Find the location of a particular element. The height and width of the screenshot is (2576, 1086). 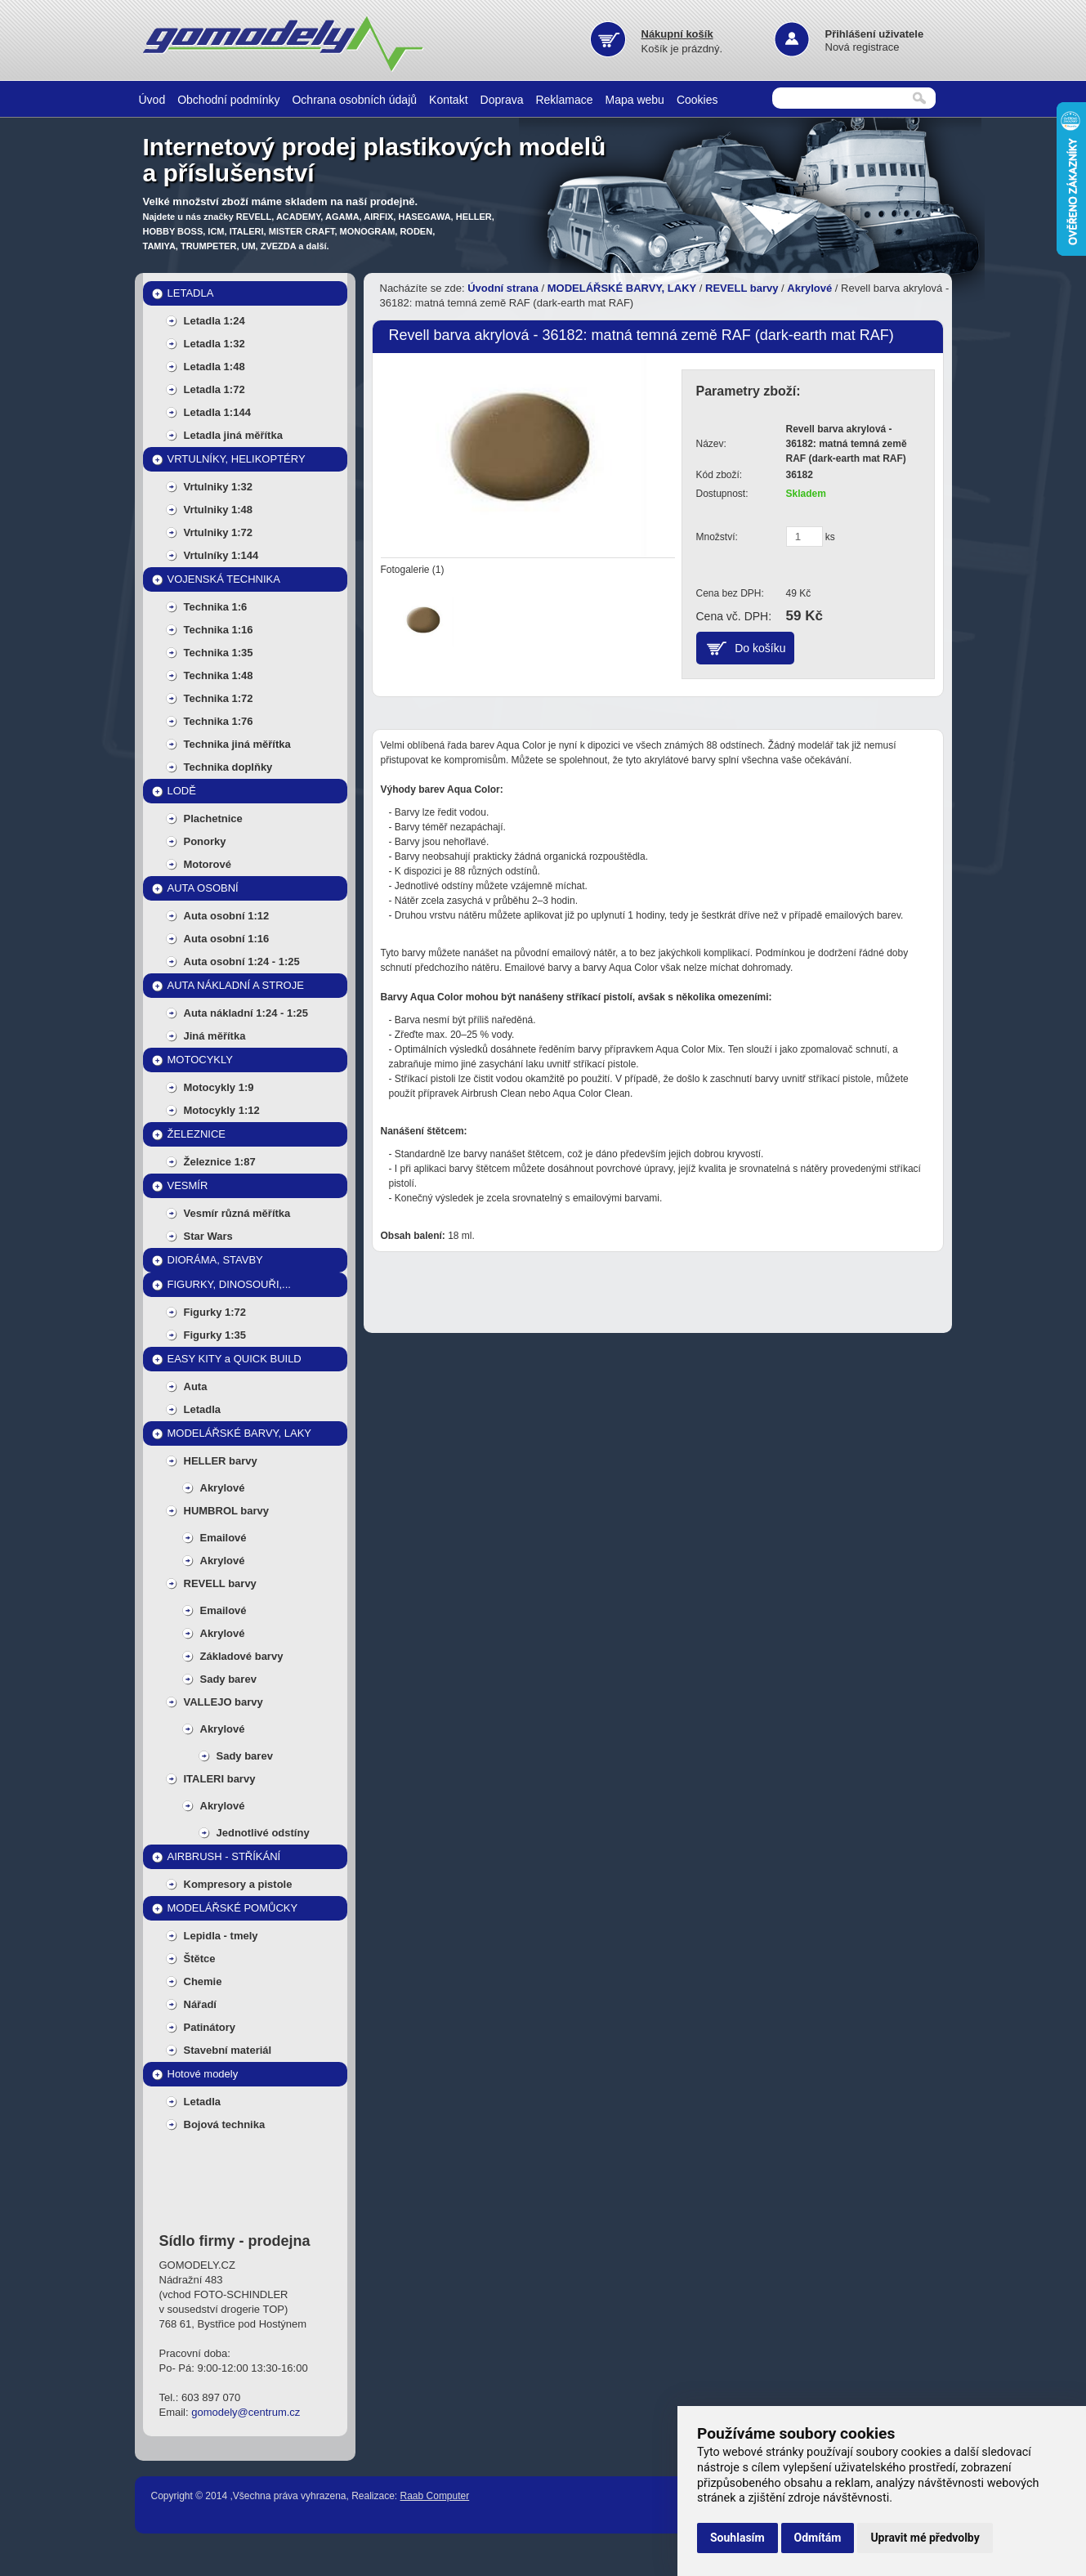

Technika 1:16 is located at coordinates (218, 630).